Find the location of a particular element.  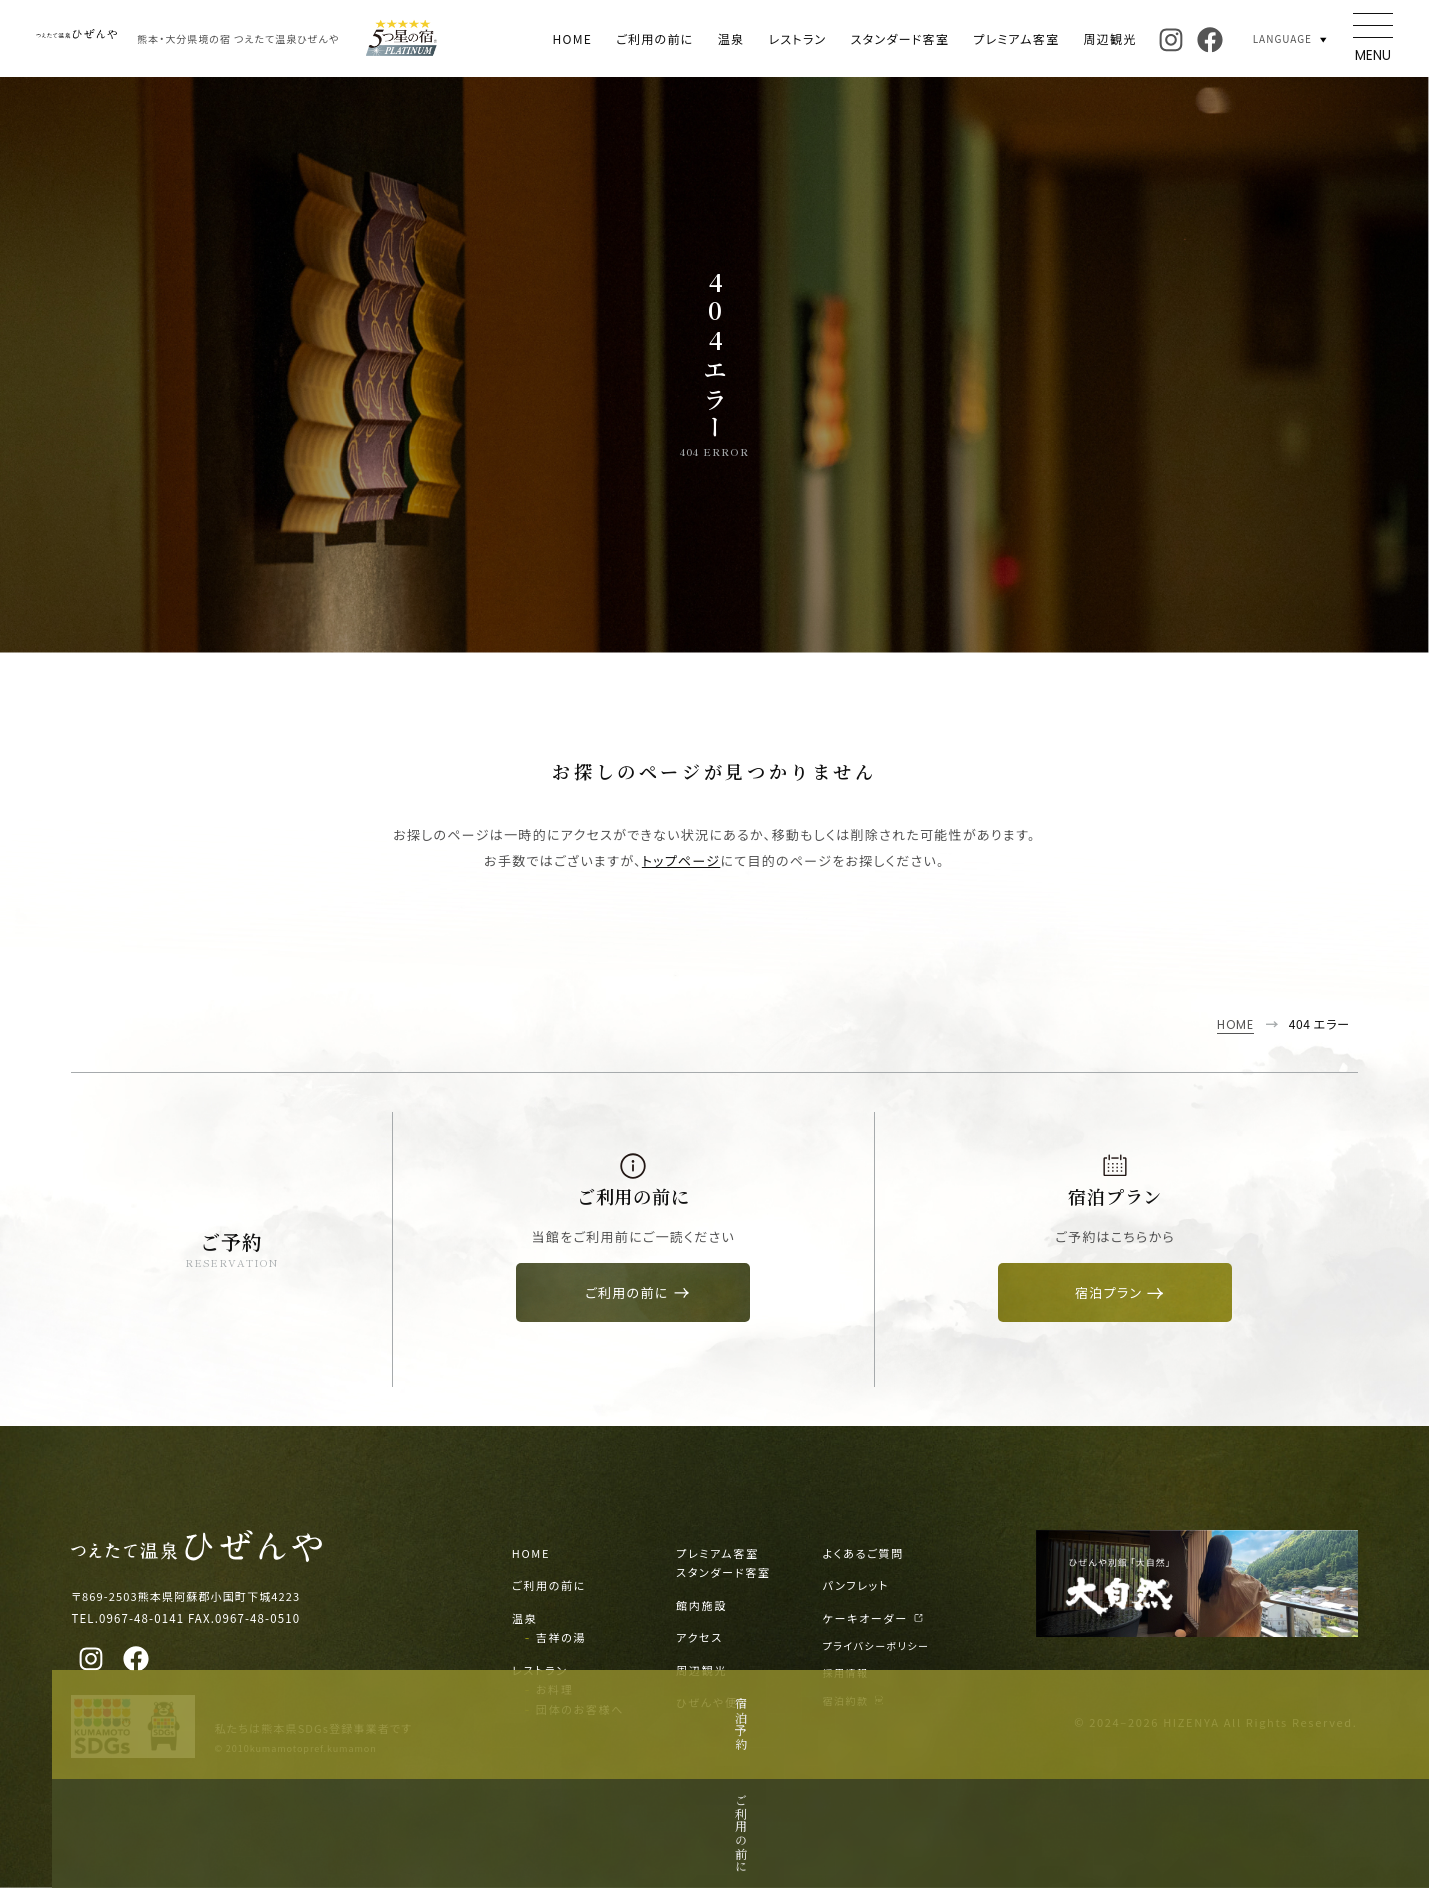

宿泊約款 is located at coordinates (853, 1700).